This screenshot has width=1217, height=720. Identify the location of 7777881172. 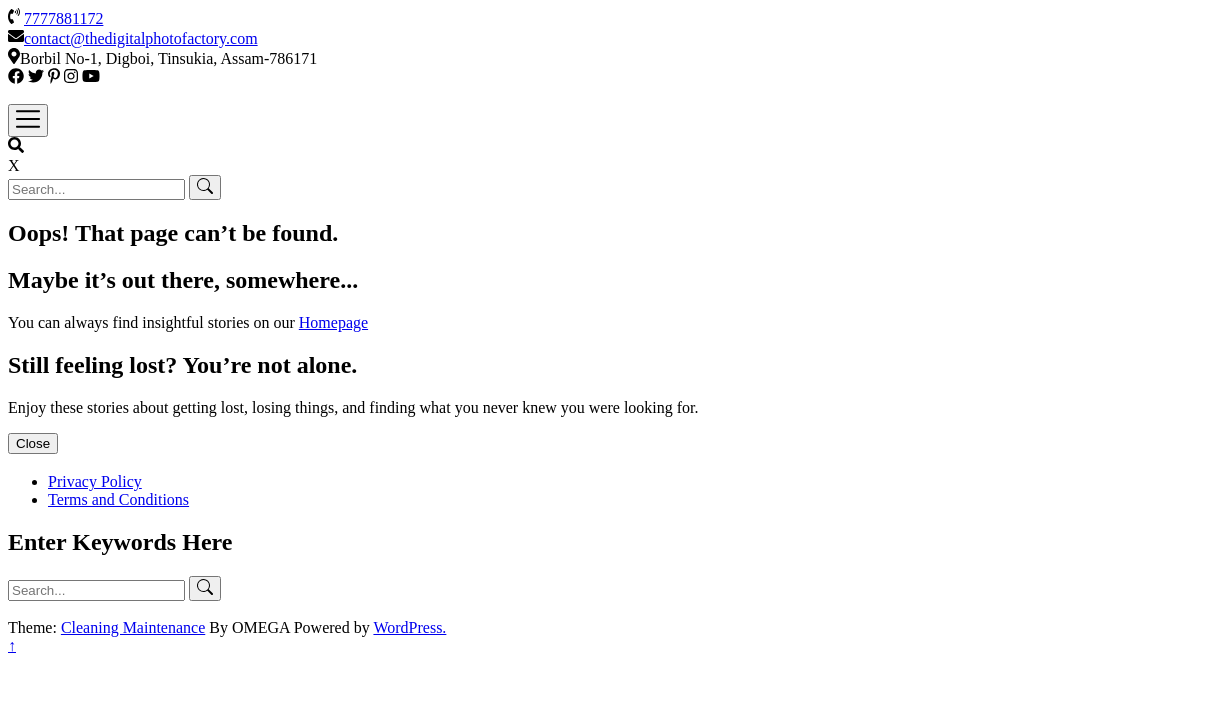
(63, 18).